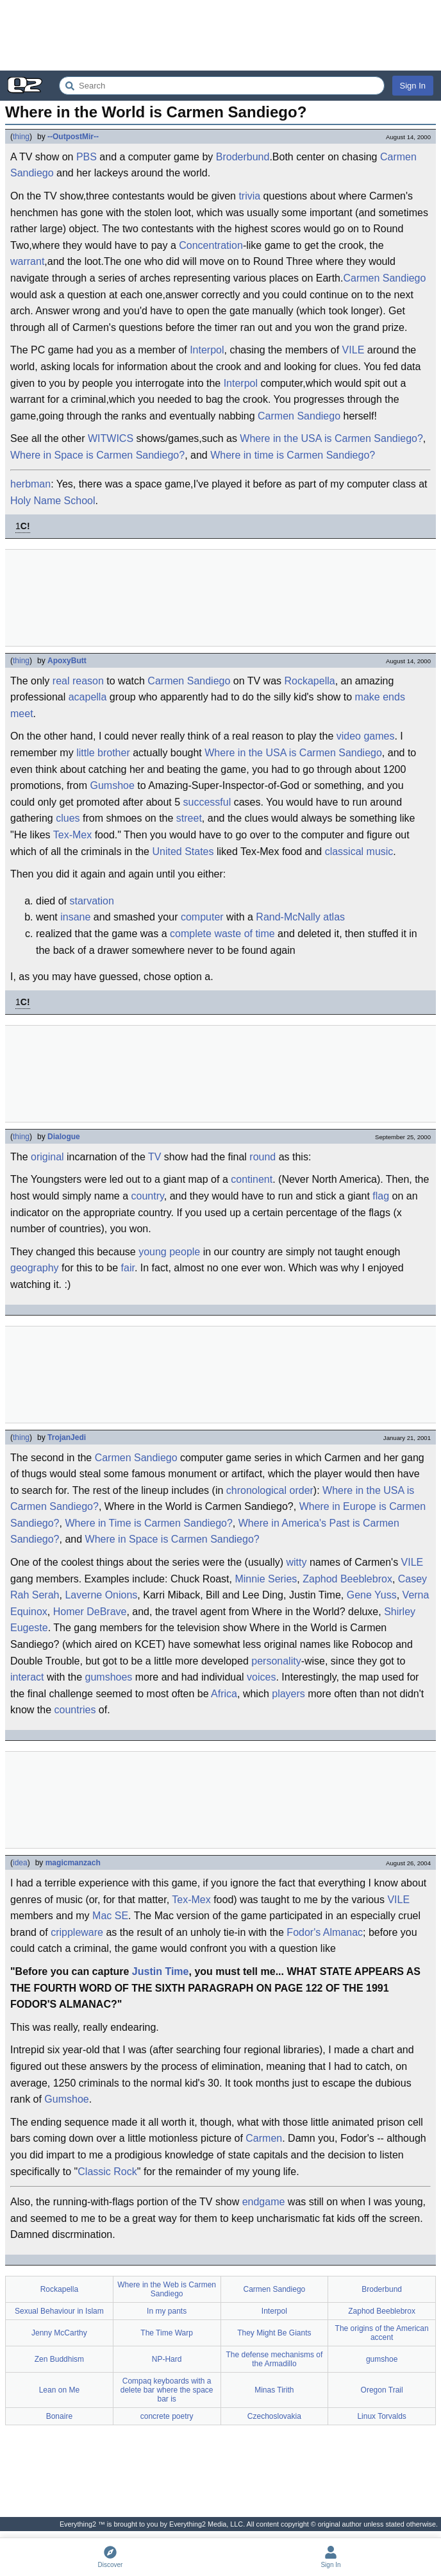 The height and width of the screenshot is (2576, 441). What do you see at coordinates (59, 2311) in the screenshot?
I see `Sexual Behaviour in Islam` at bounding box center [59, 2311].